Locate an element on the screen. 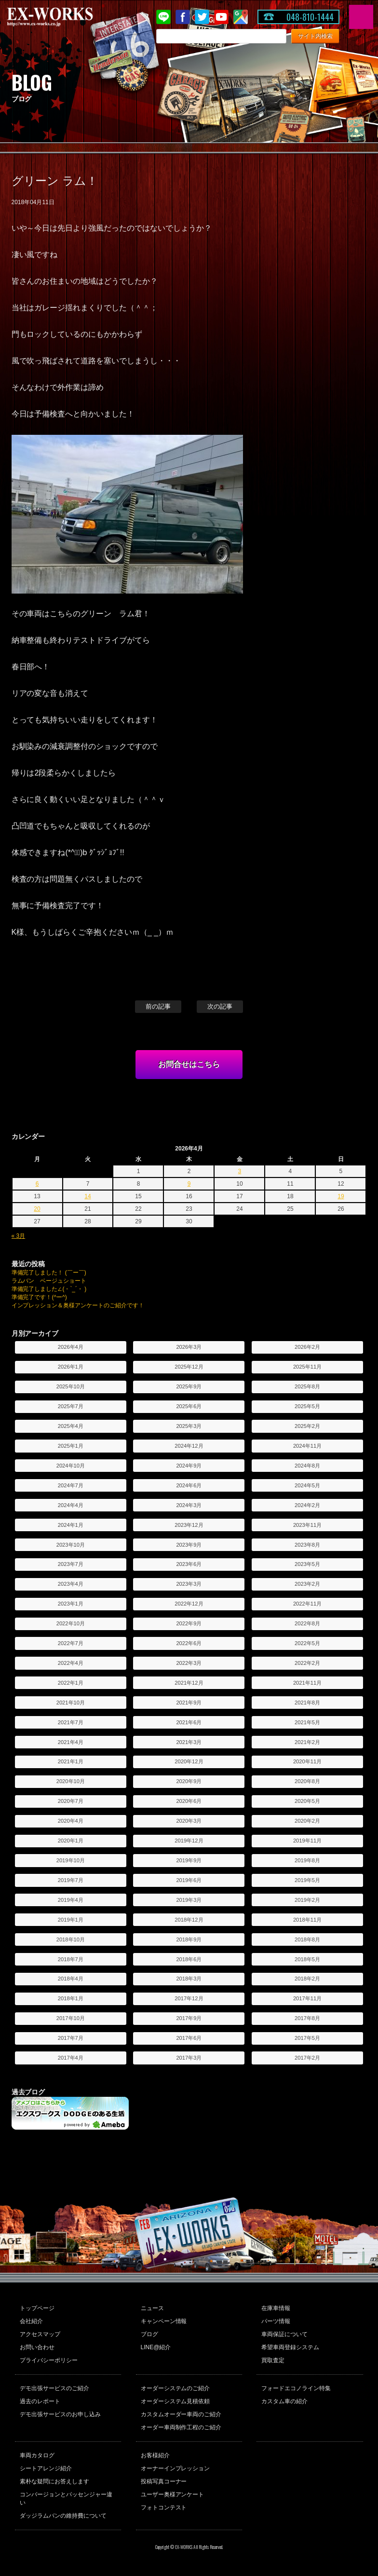 This screenshot has width=378, height=2576. Youtube is located at coordinates (221, 17).